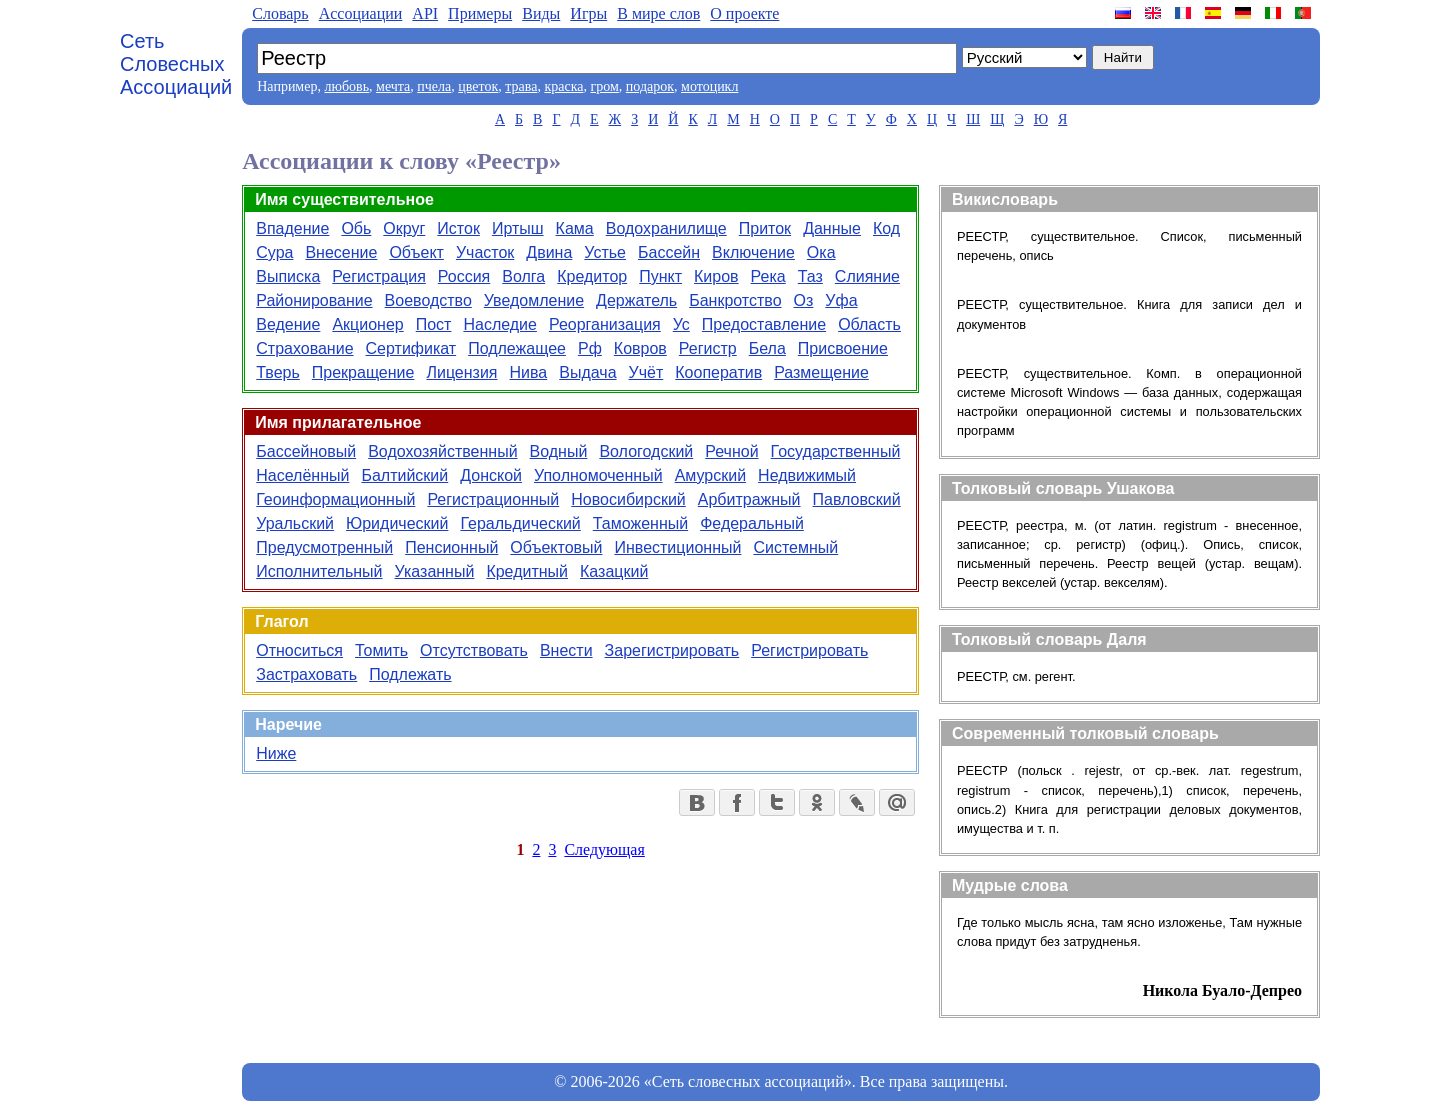 The image size is (1440, 1111). I want to click on Федеральный, so click(752, 523).